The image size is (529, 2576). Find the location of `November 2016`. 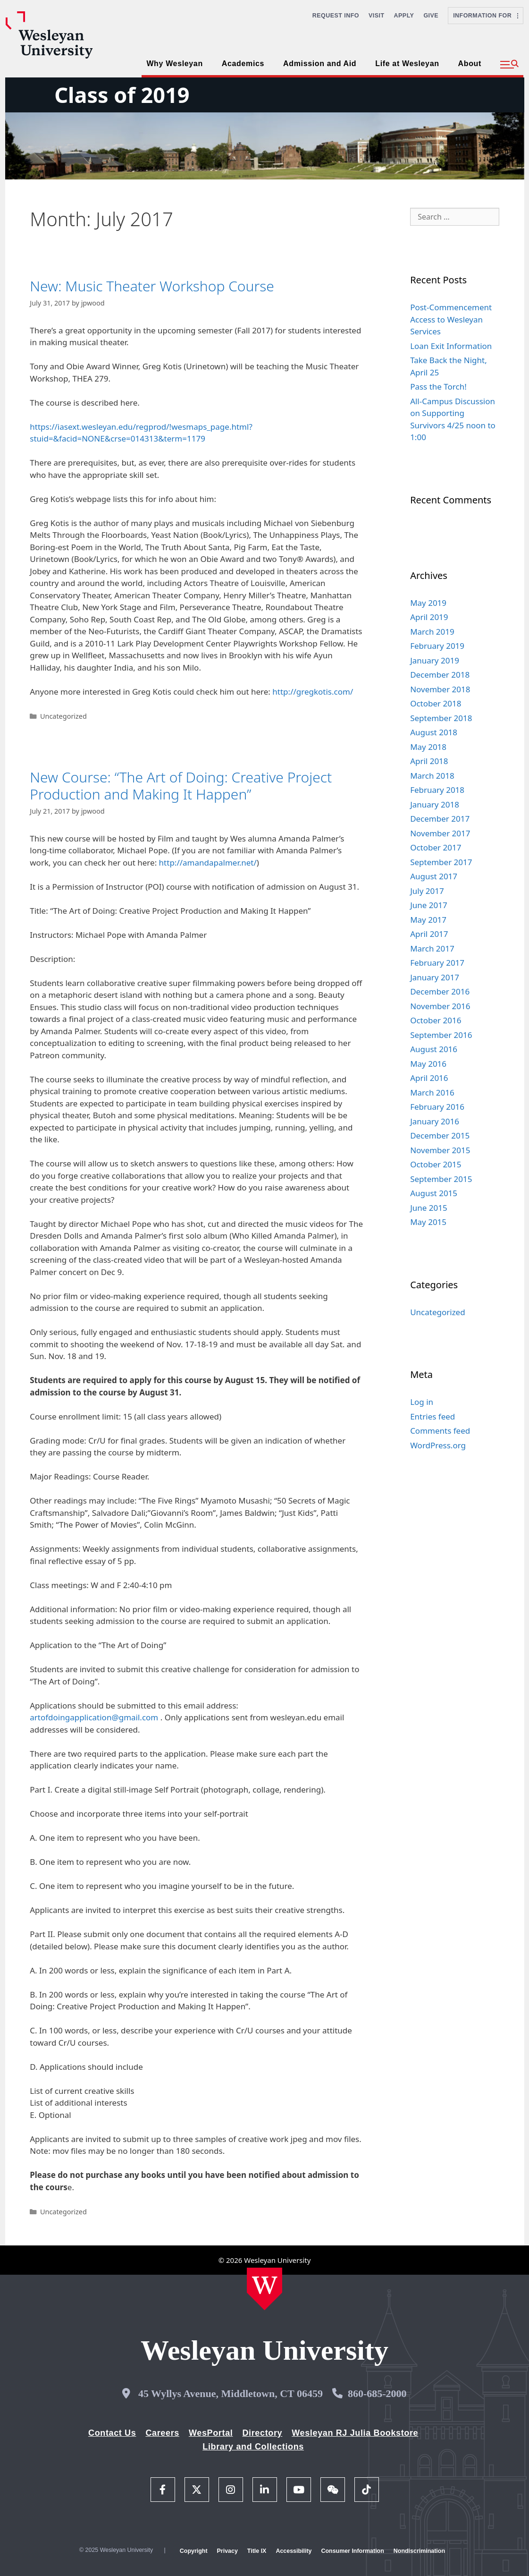

November 2016 is located at coordinates (440, 1006).